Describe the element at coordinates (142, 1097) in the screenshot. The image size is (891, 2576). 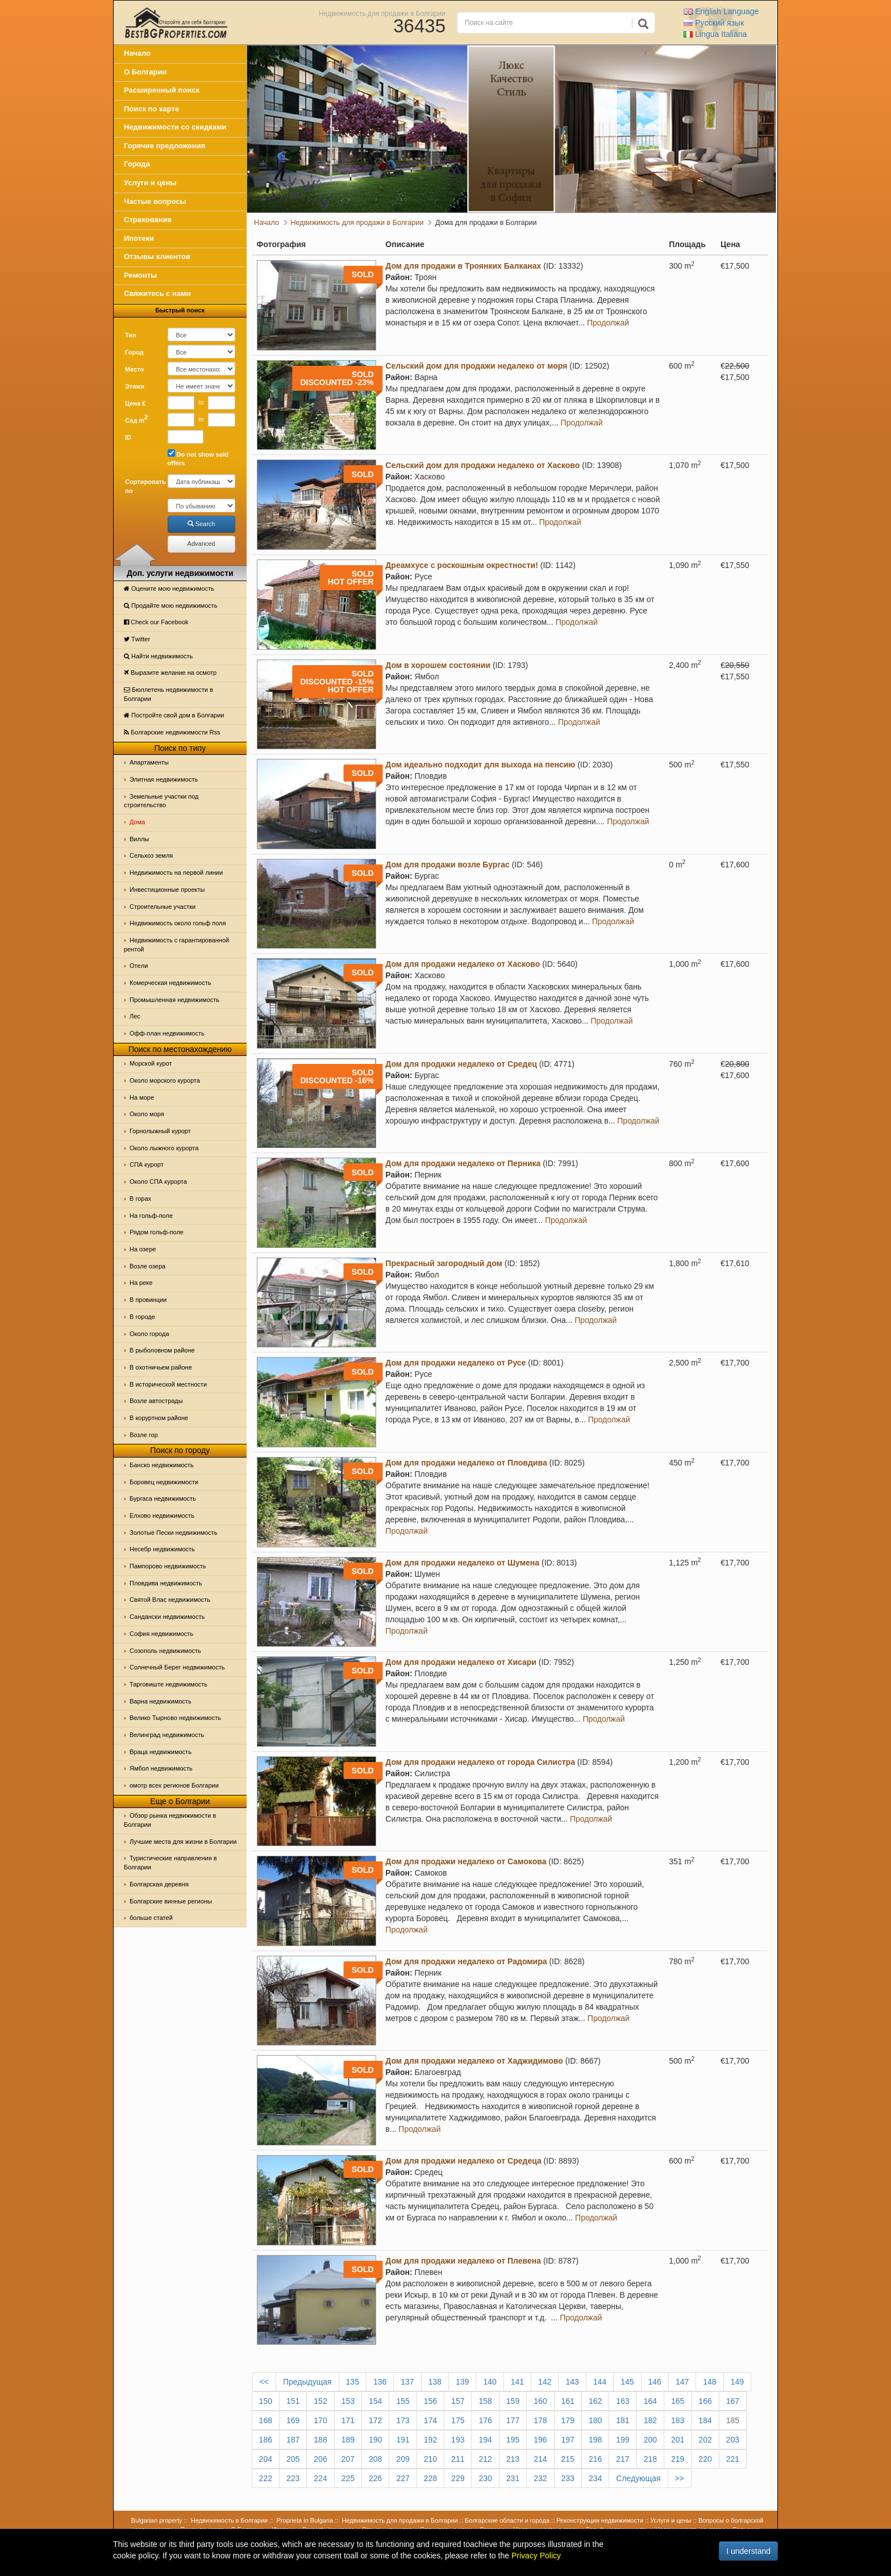
I see `На море` at that location.